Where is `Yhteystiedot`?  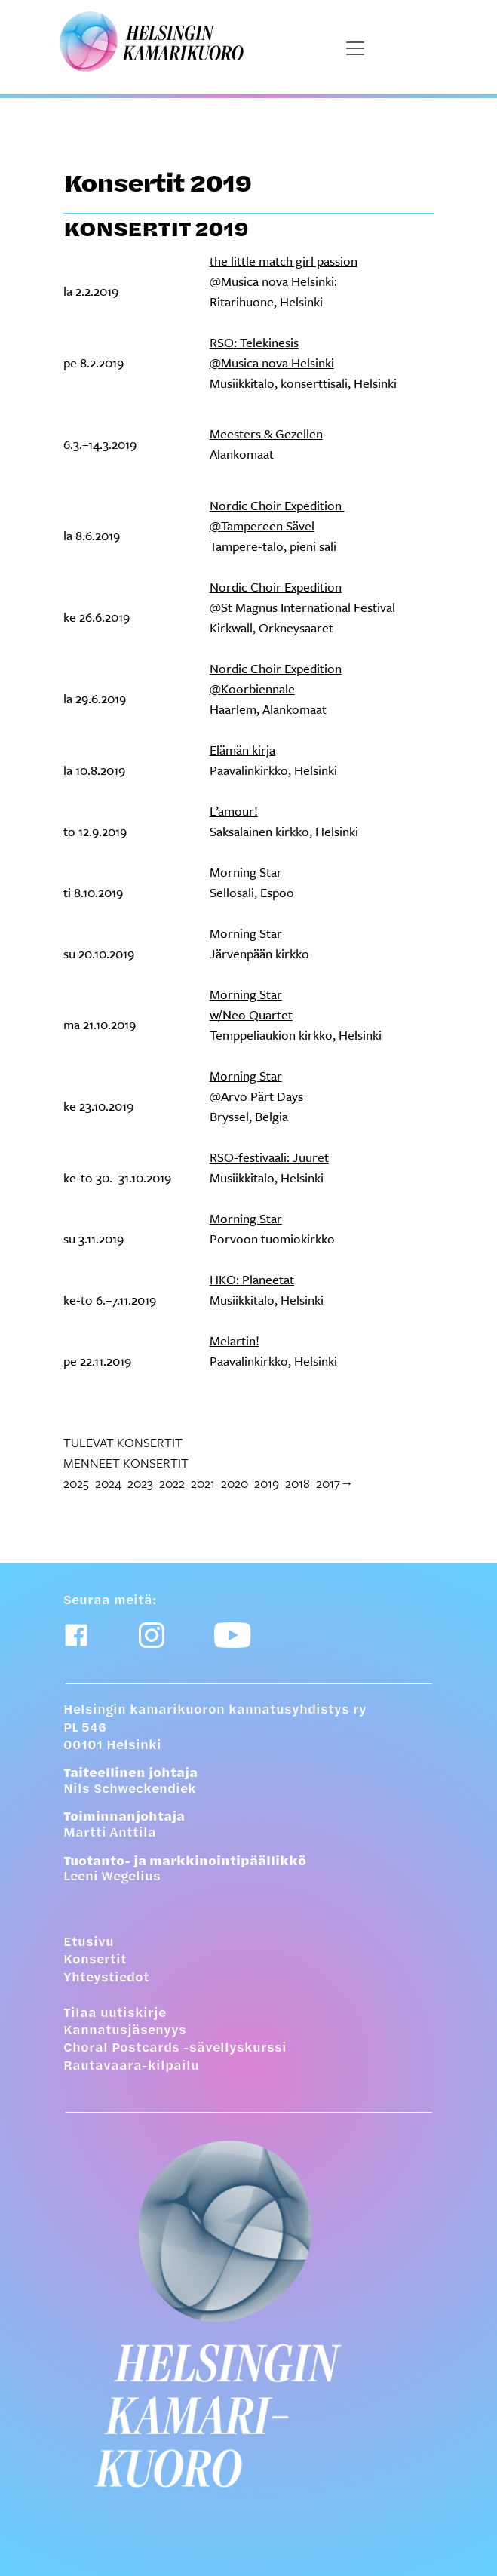
Yhteystiedot is located at coordinates (106, 1978).